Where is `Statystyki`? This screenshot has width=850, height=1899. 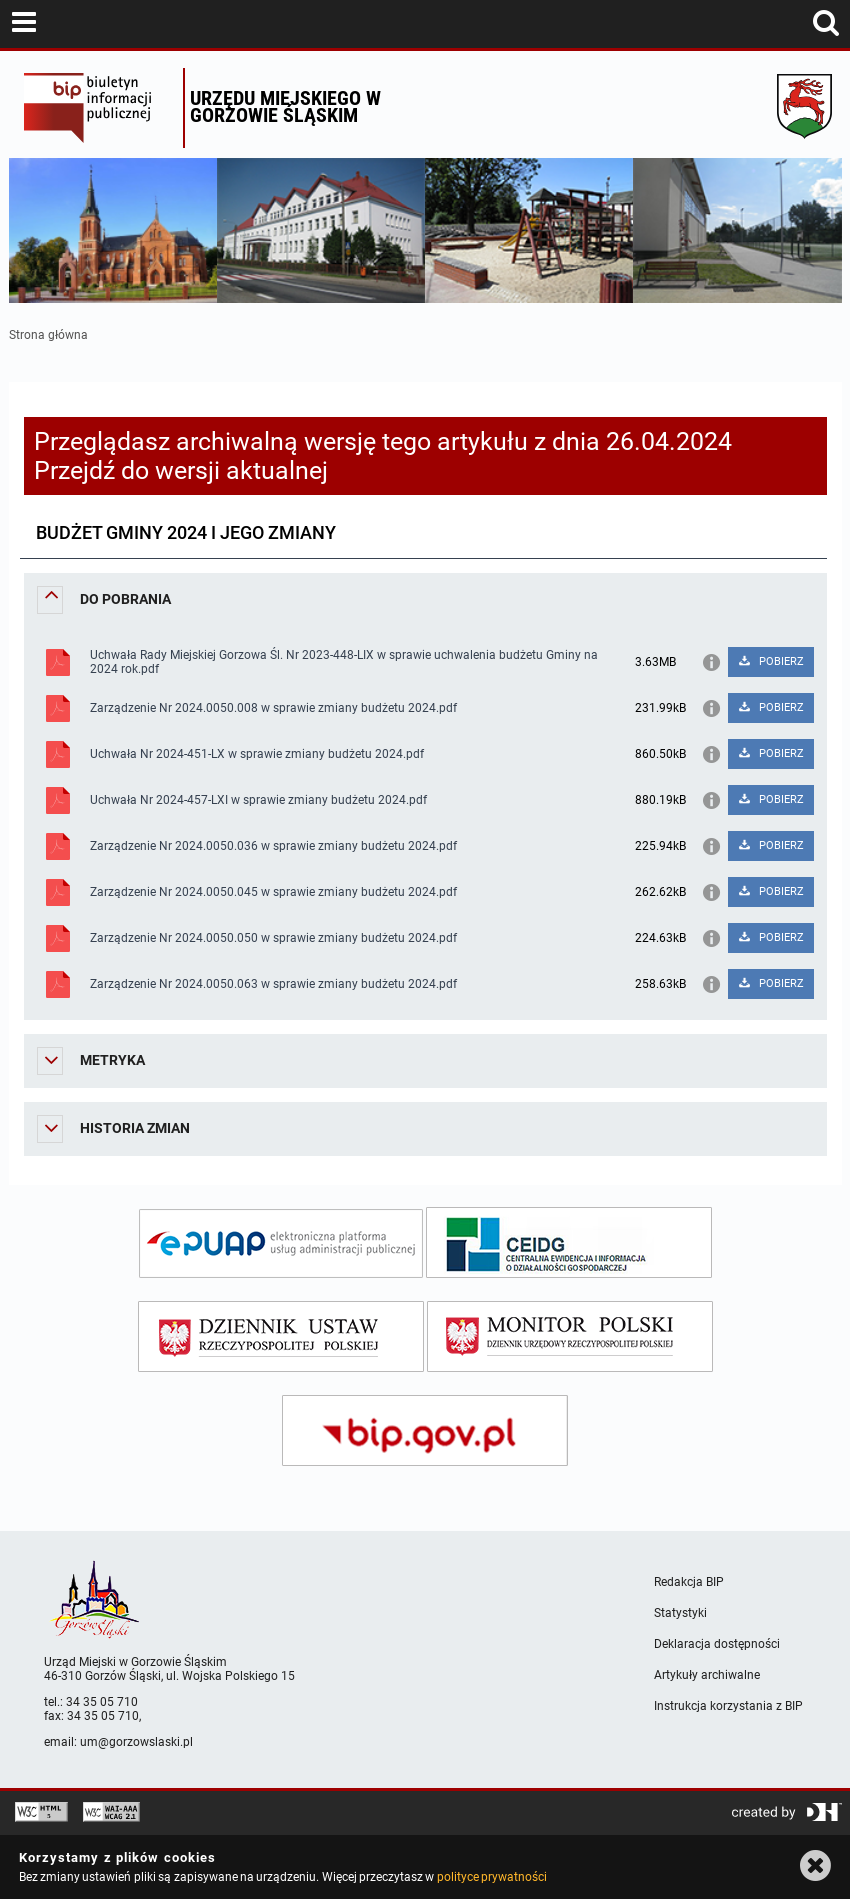
Statystyki is located at coordinates (680, 1613).